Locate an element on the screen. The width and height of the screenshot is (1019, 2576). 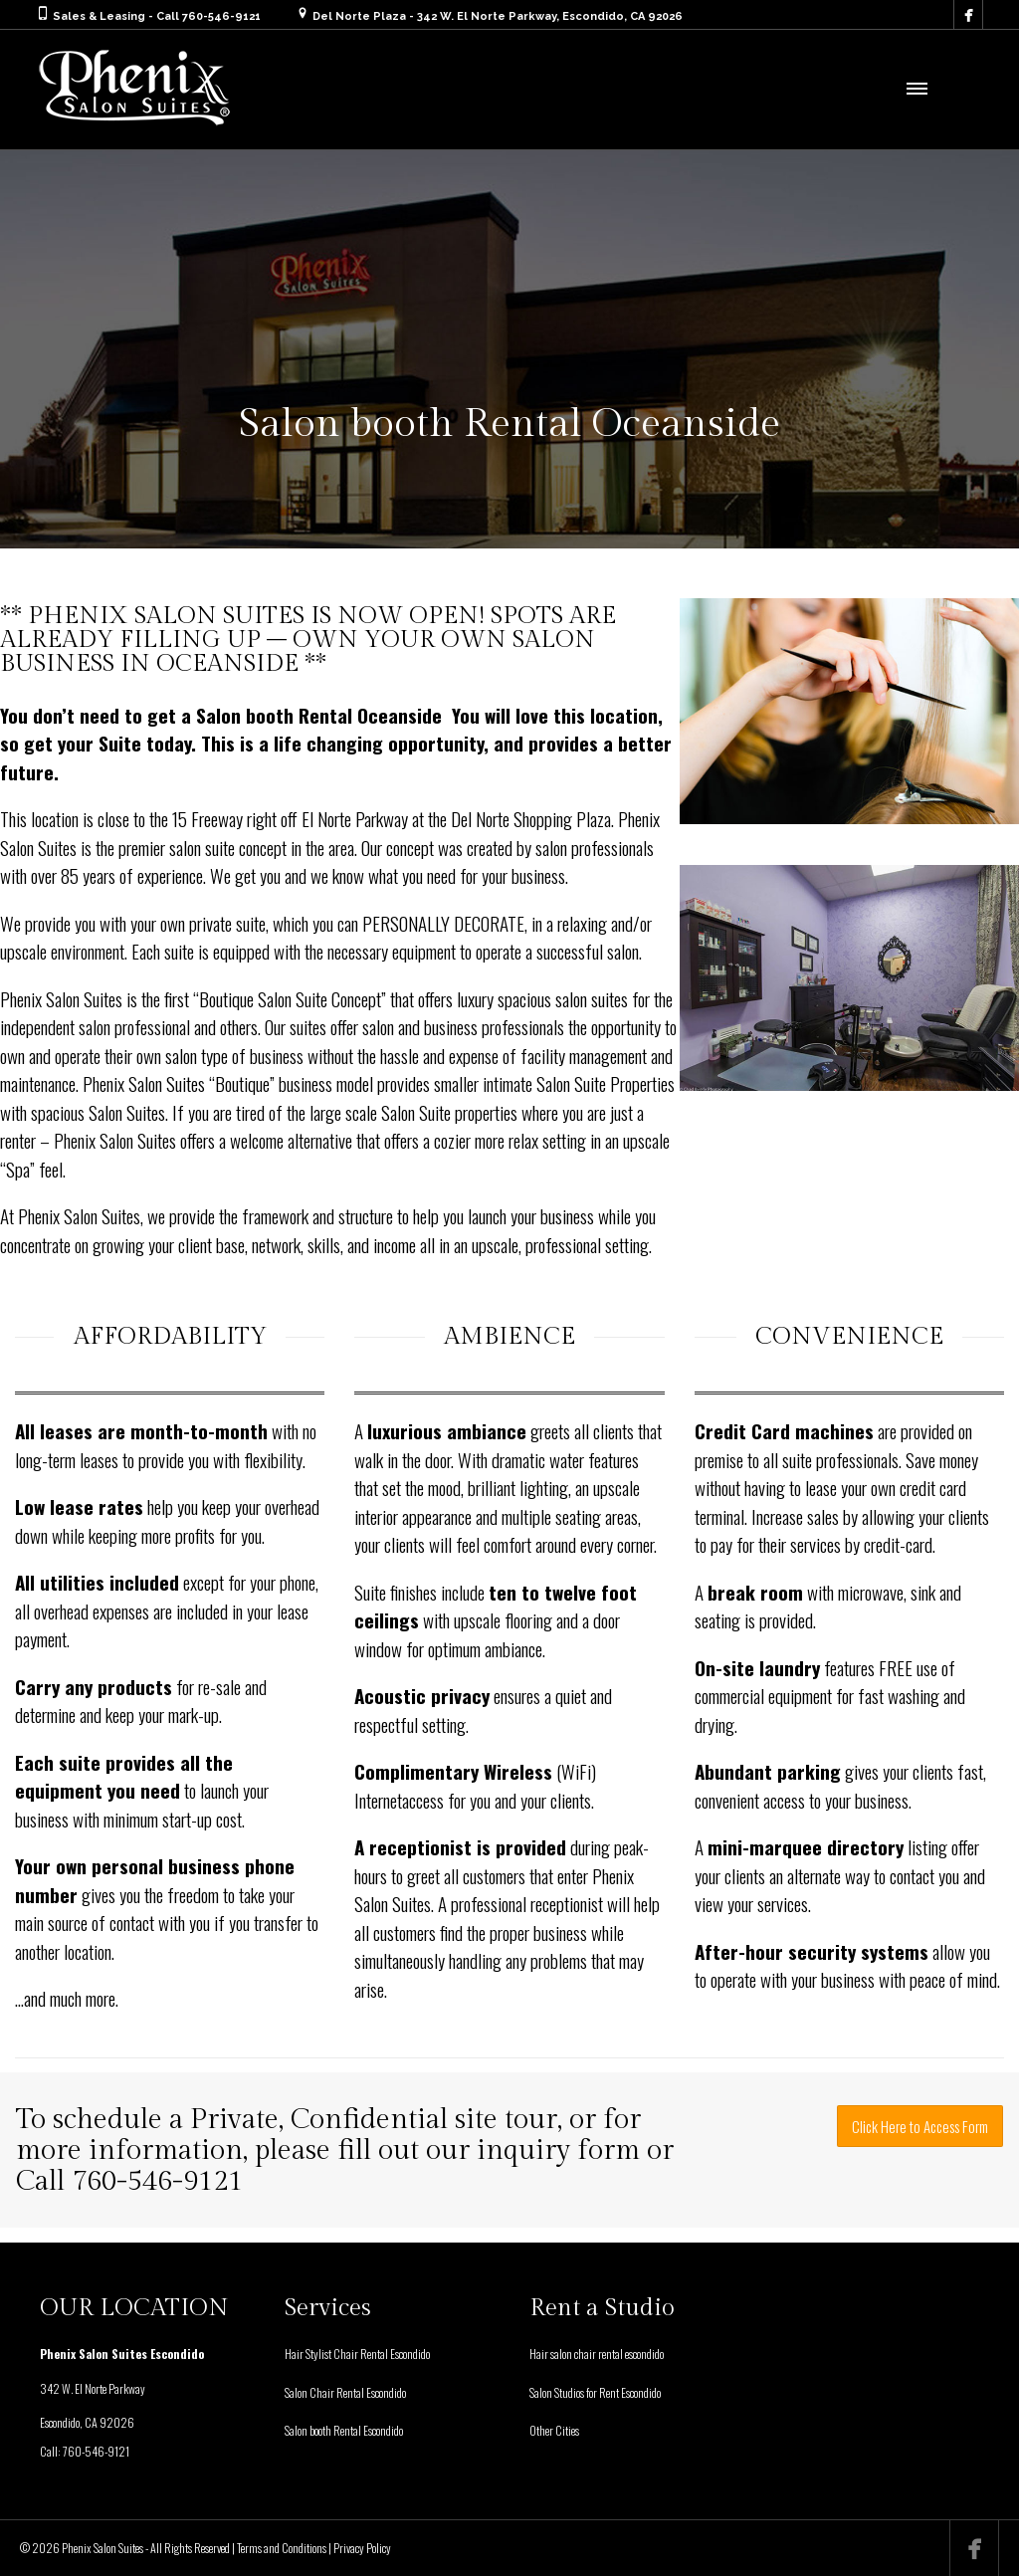
Salon booth Rental Escondido is located at coordinates (344, 2430).